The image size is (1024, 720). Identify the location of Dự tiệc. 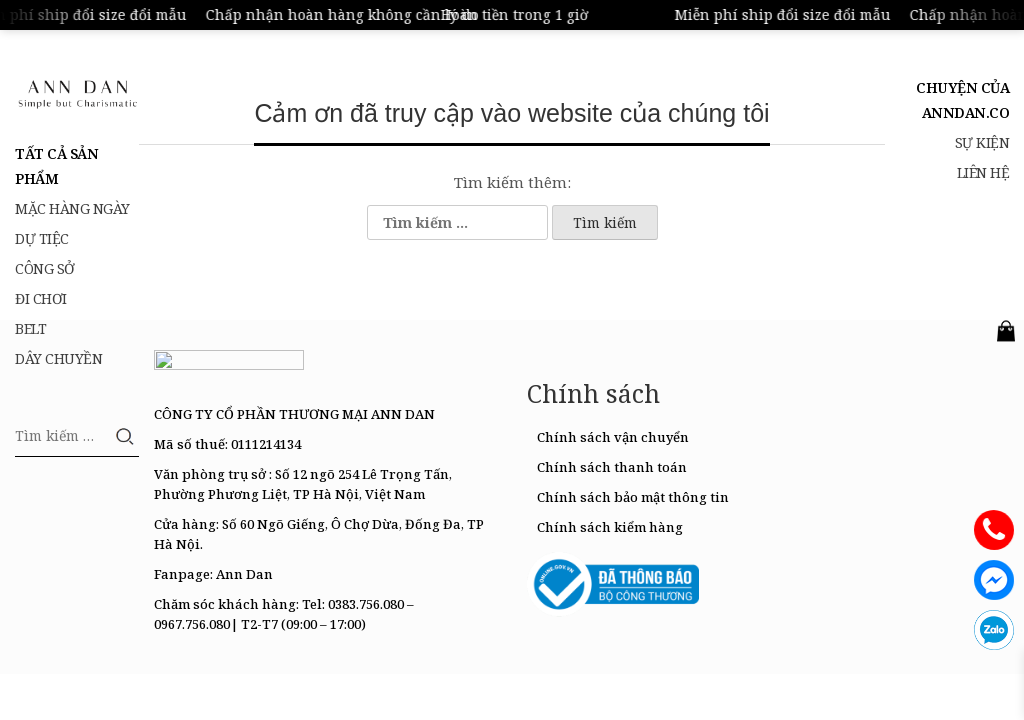
(42, 238).